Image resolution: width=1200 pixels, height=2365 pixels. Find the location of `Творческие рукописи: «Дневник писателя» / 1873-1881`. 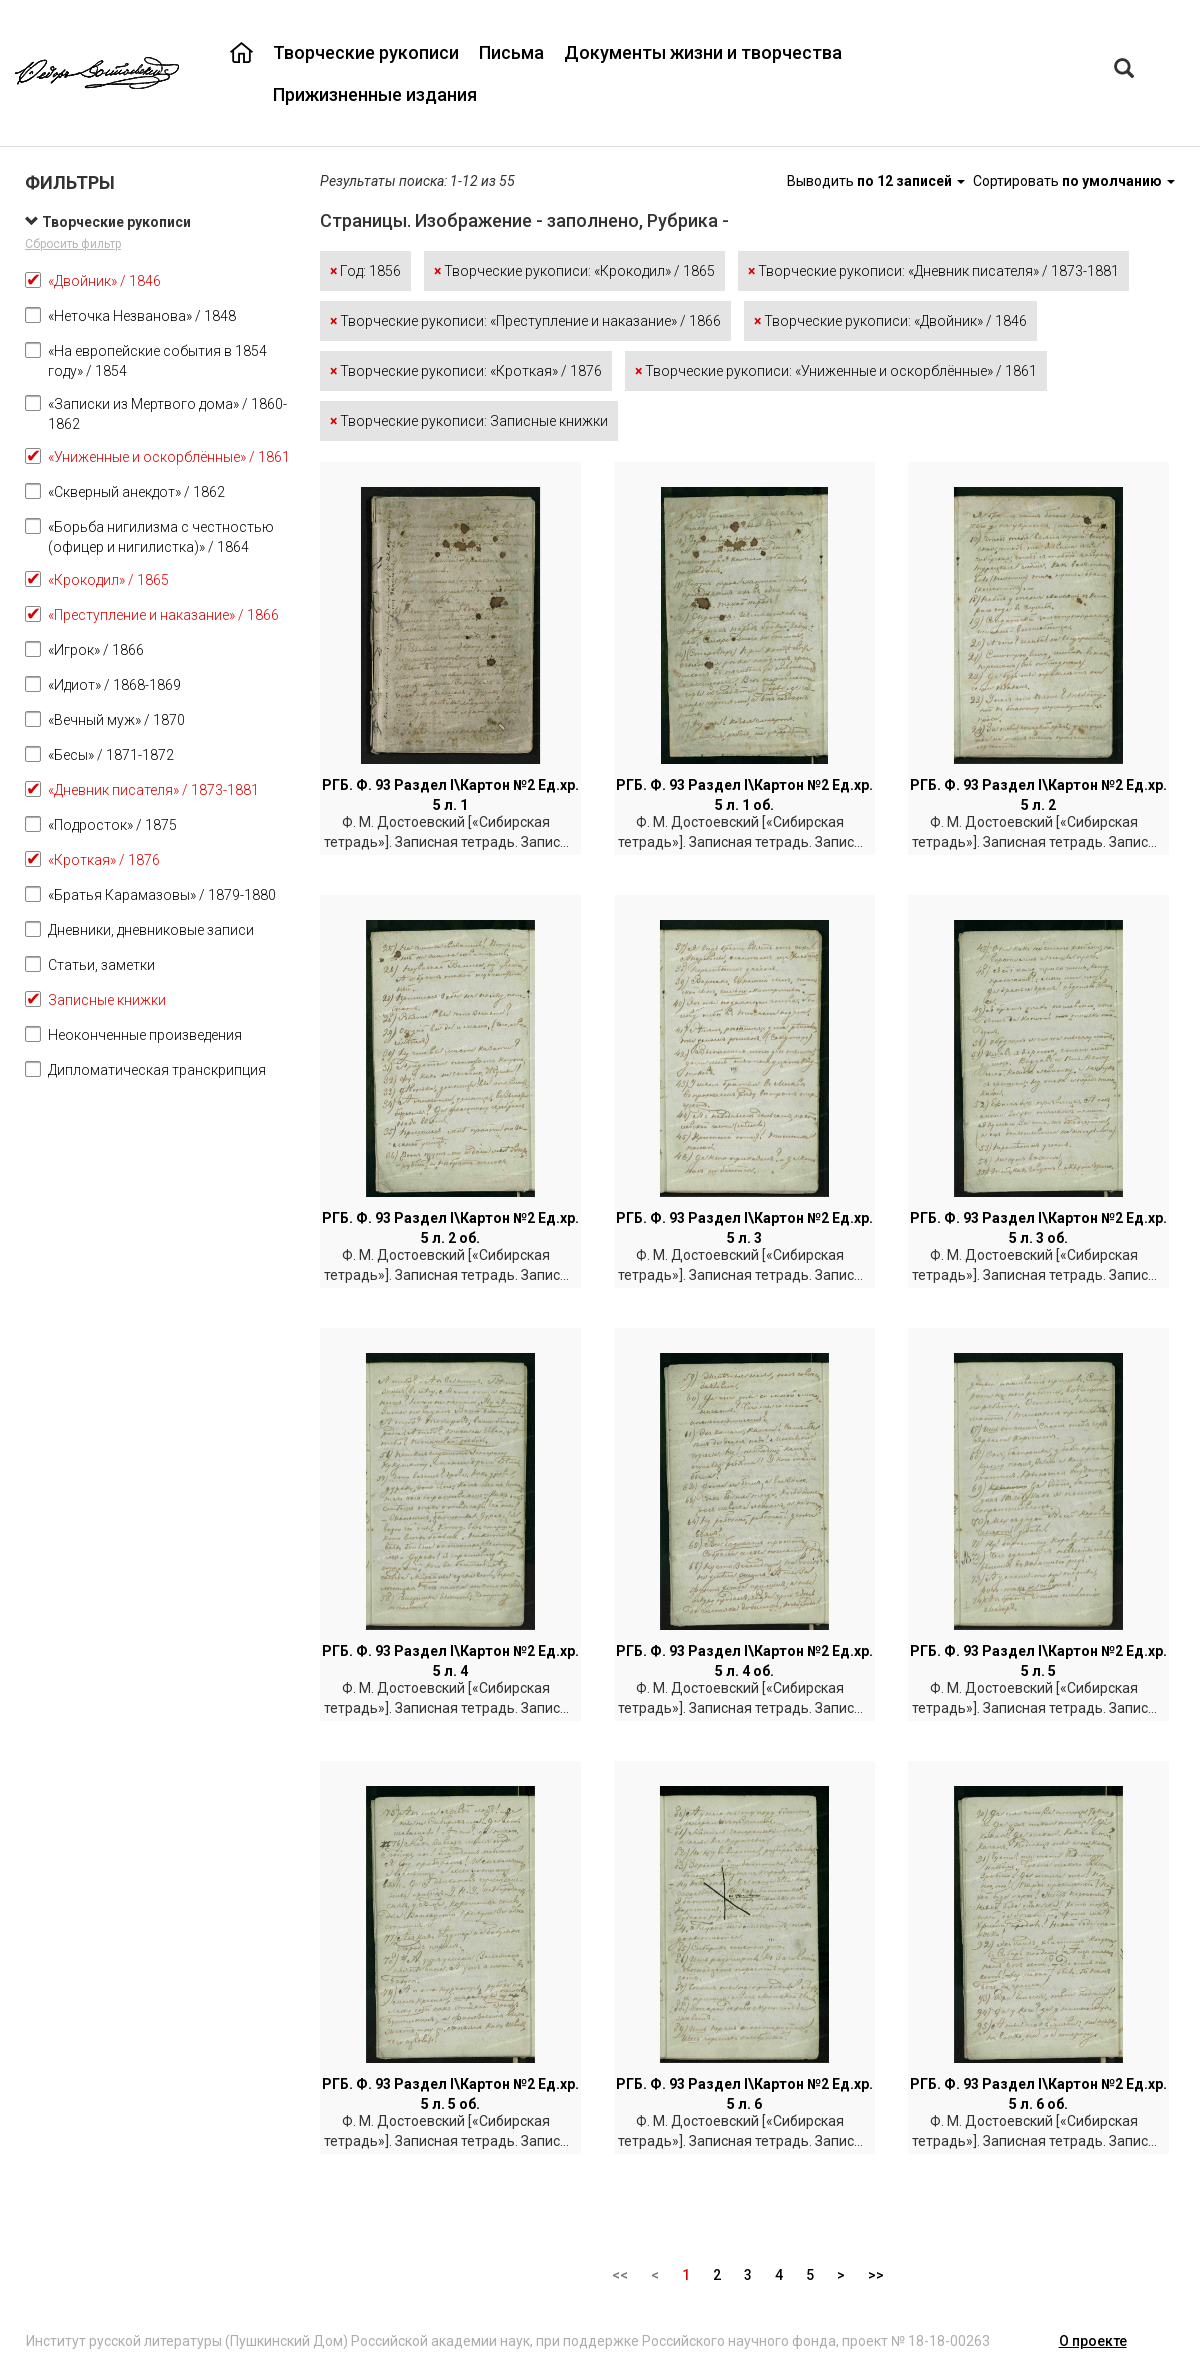

Творческие рукописи: «Дневник писателя» / 1873-1881 is located at coordinates (933, 271).